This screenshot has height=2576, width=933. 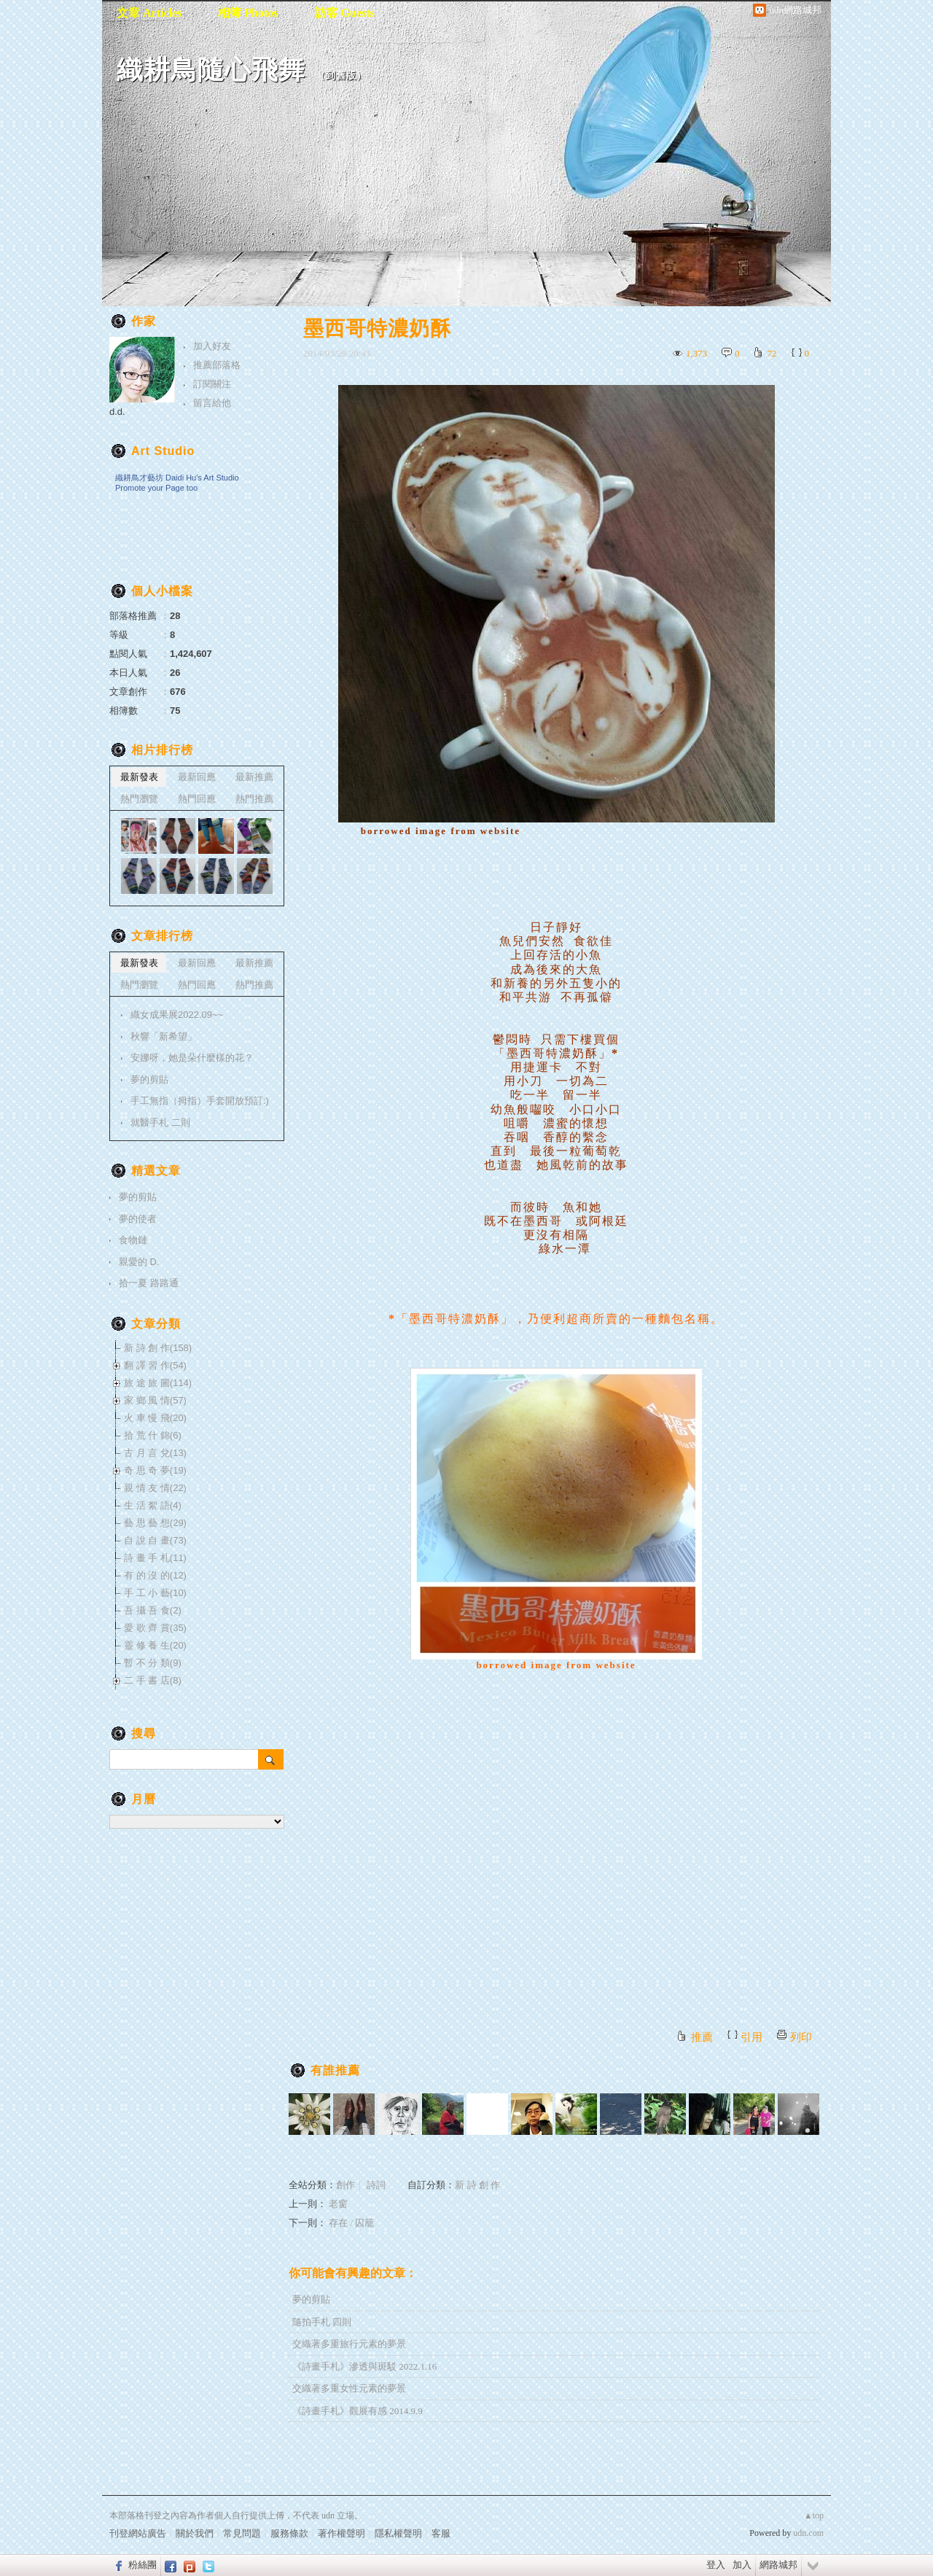 What do you see at coordinates (197, 798) in the screenshot?
I see `熱門回應` at bounding box center [197, 798].